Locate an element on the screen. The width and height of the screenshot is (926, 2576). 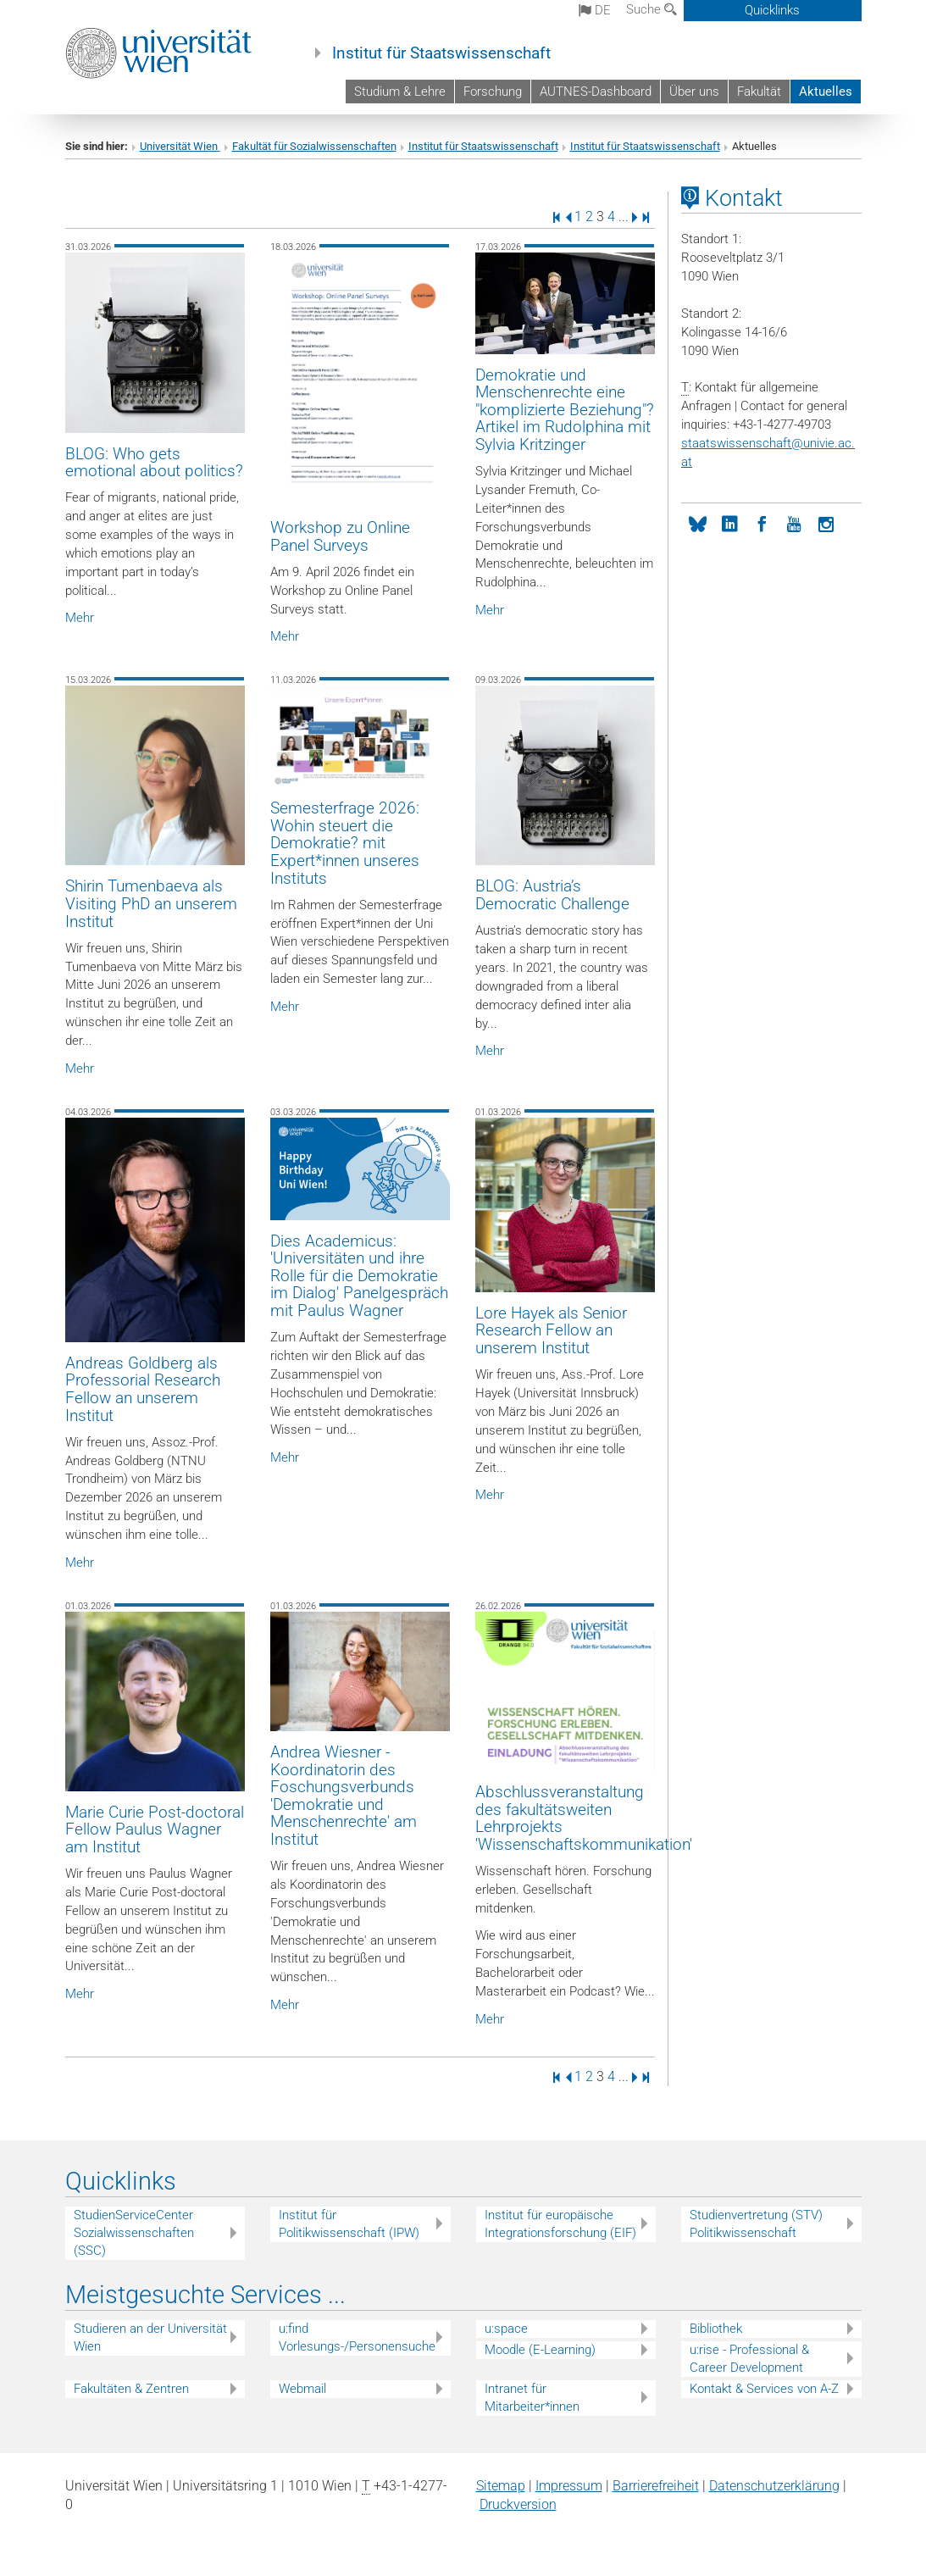
Studium & Lehre is located at coordinates (400, 91).